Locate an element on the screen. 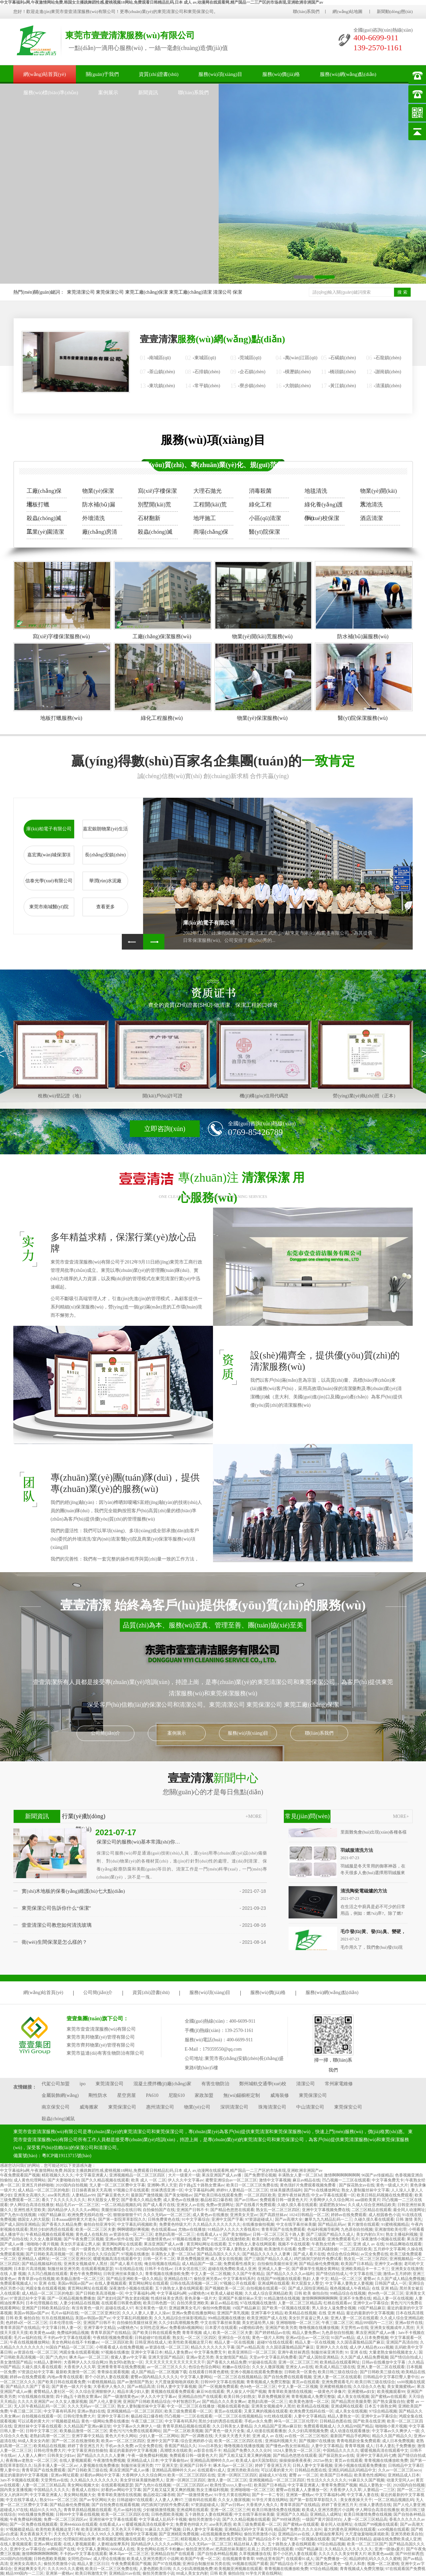 This screenshot has width=426, height=2576. 嘉宏萬(wàn)城保潔項(xiàng)目 is located at coordinates (49, 858).